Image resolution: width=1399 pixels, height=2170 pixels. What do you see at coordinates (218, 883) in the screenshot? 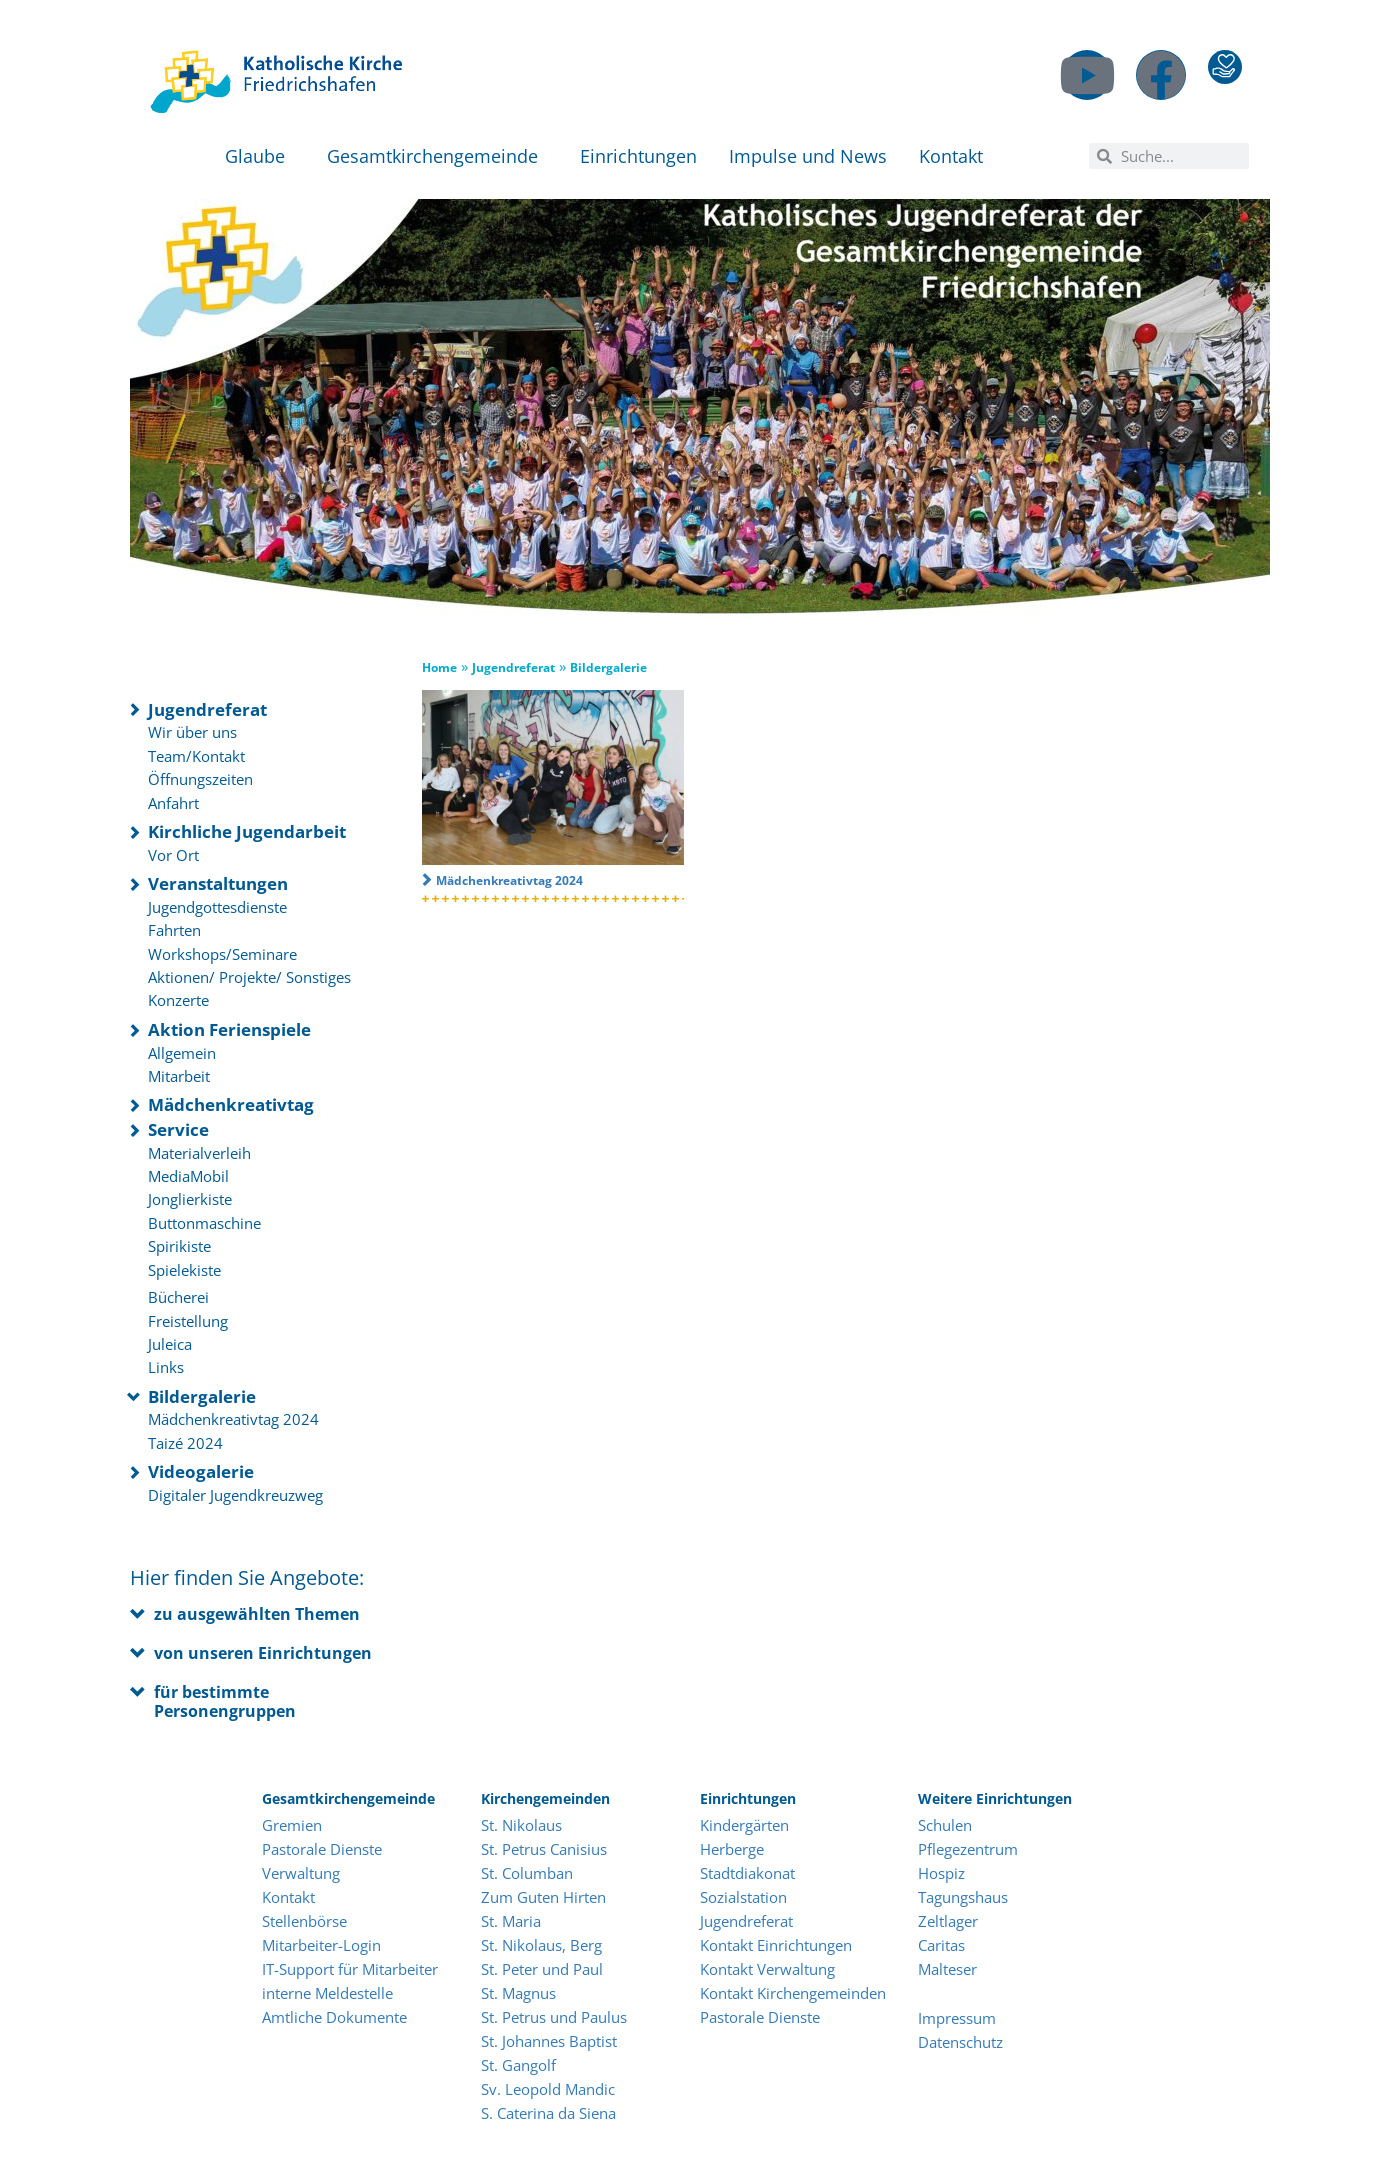
I see `Veranstaltungen` at bounding box center [218, 883].